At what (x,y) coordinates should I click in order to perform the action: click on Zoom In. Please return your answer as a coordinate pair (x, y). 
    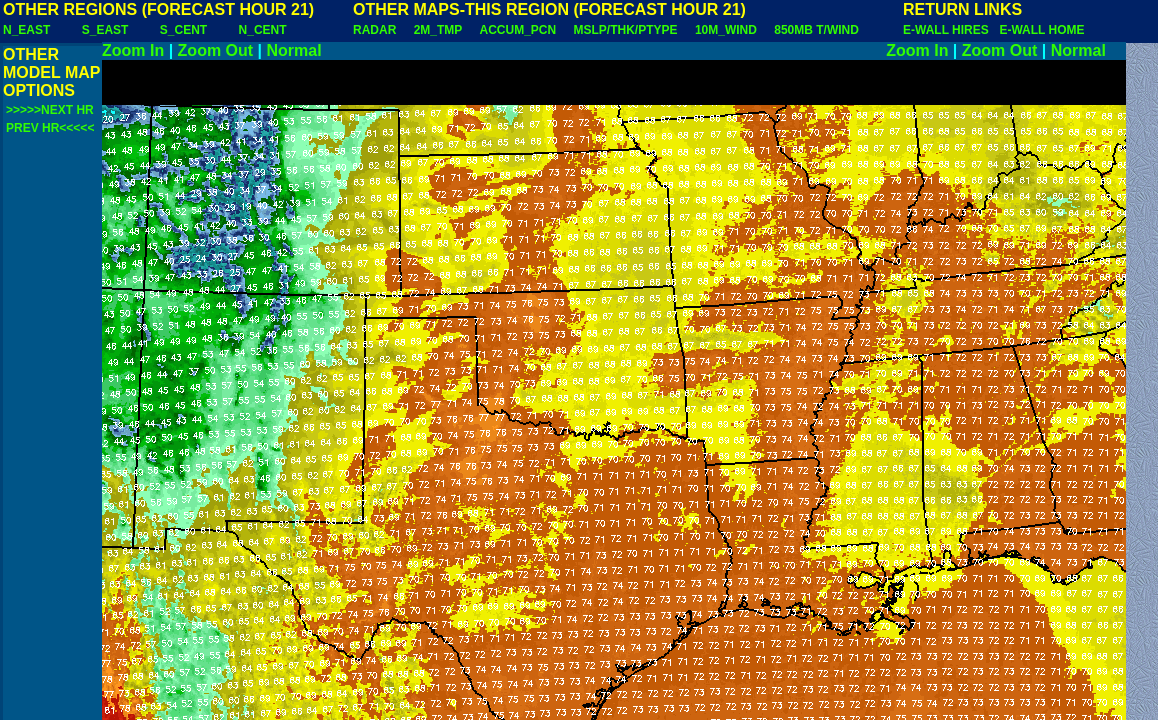
    Looking at the image, I should click on (133, 50).